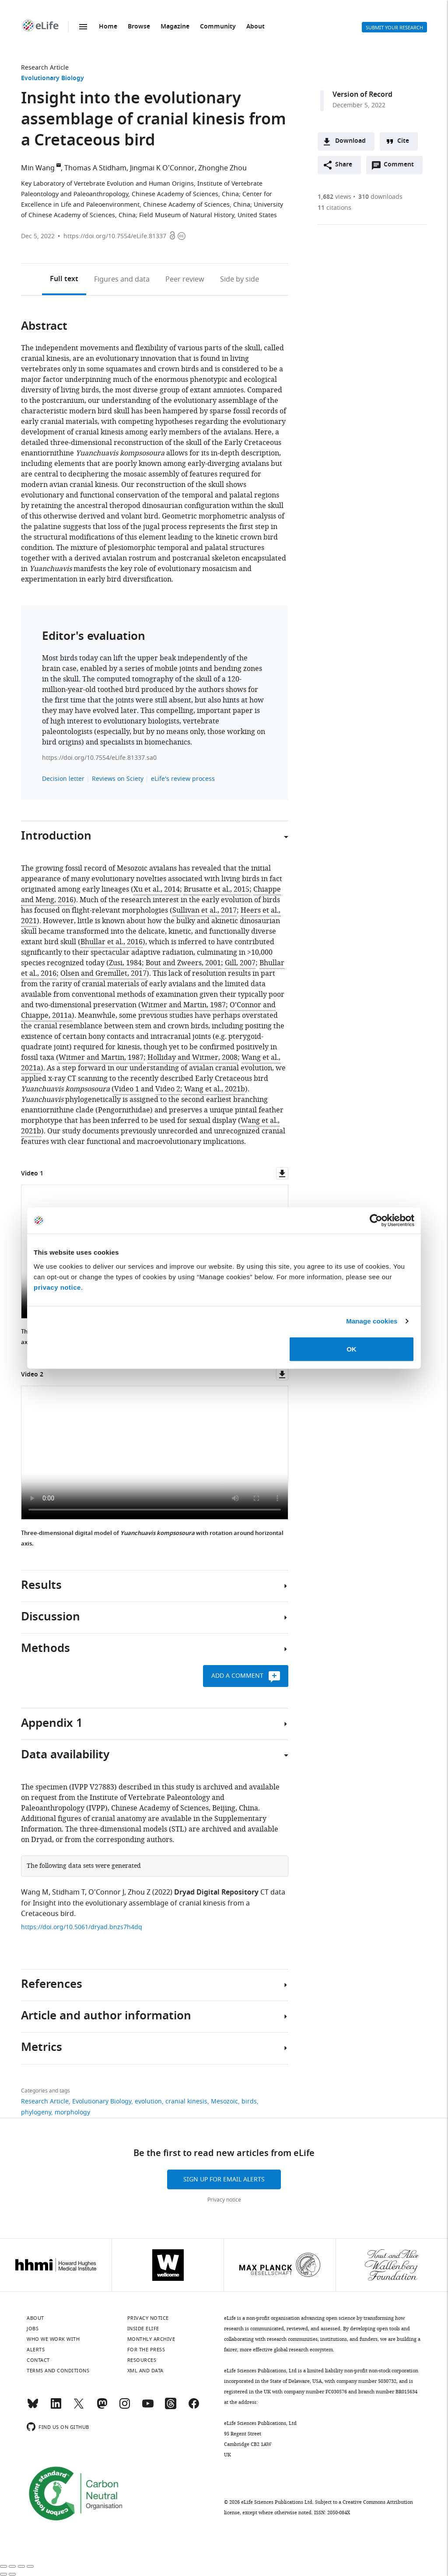 This screenshot has height=2576, width=448. I want to click on Contact, so click(38, 2360).